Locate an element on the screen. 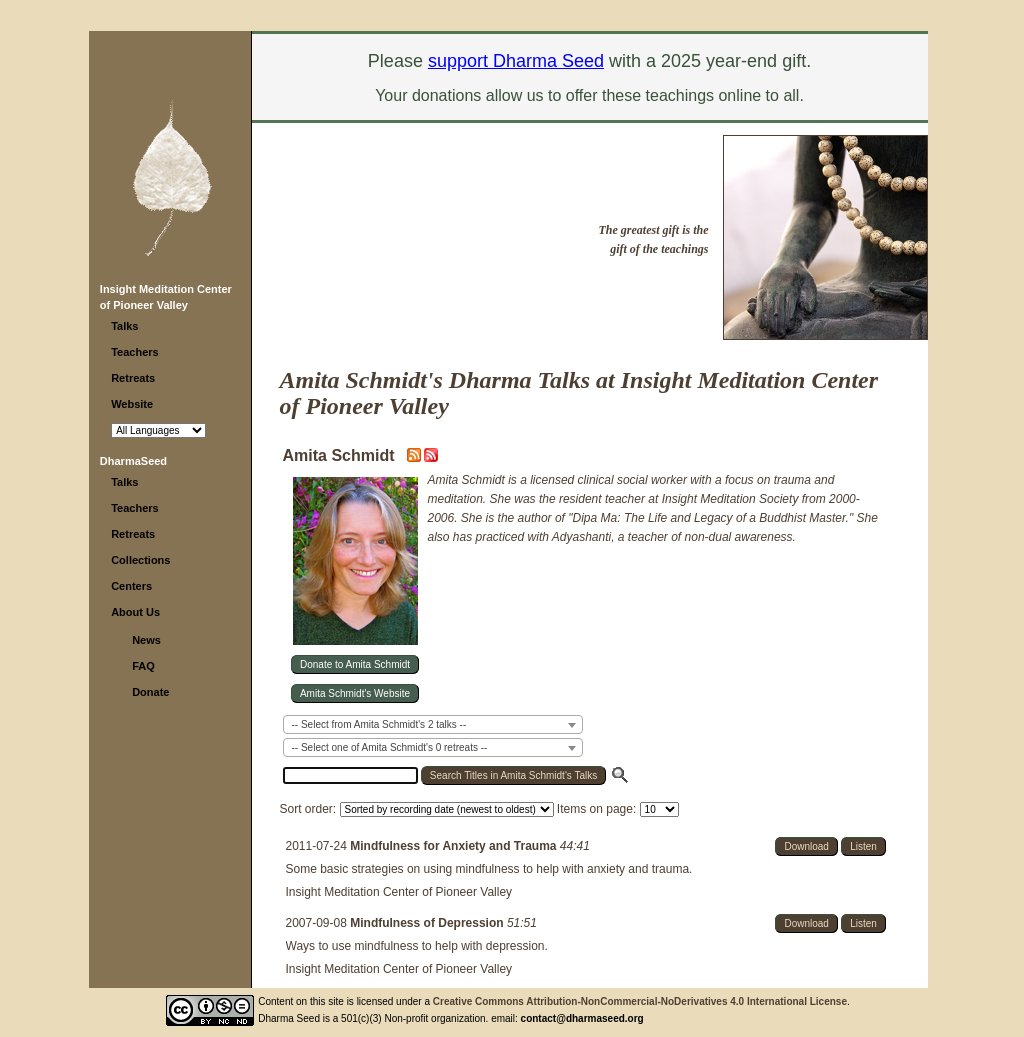 The width and height of the screenshot is (1024, 1037). -- Select from Amita Schmidt's 2 talks -- [textbox] is located at coordinates (379, 724).